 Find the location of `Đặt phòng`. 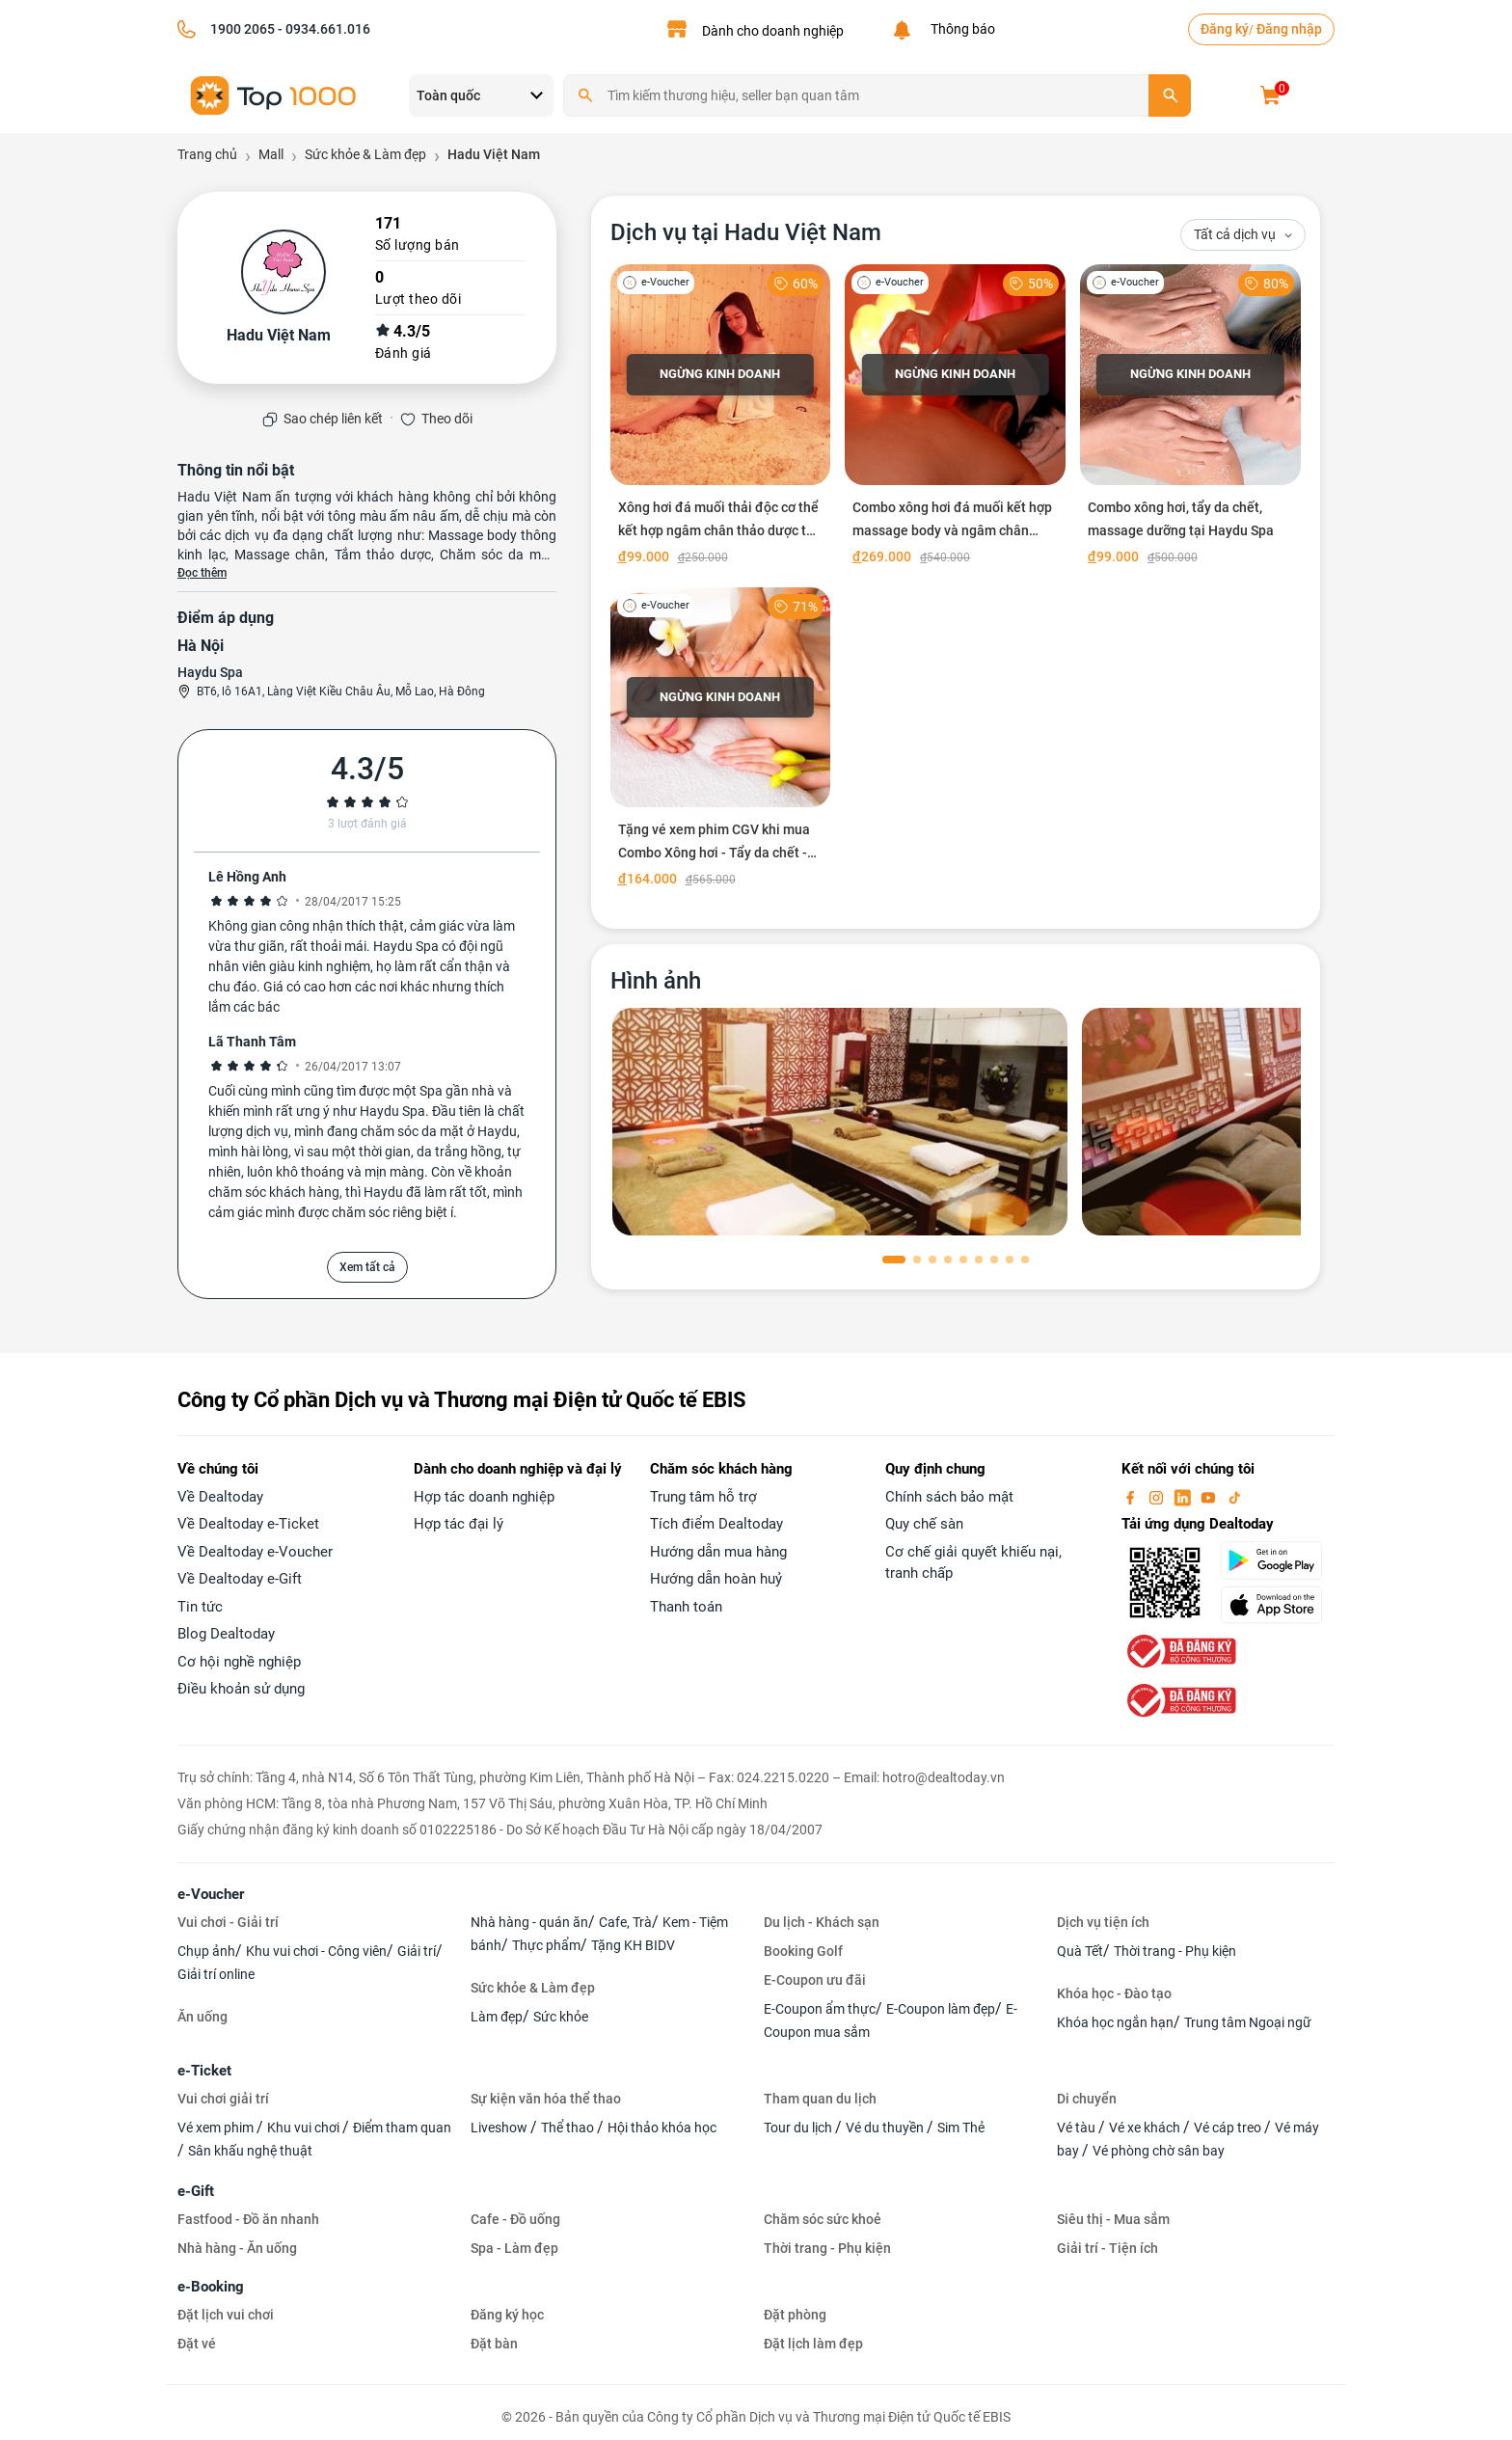

Đặt phòng is located at coordinates (795, 2314).